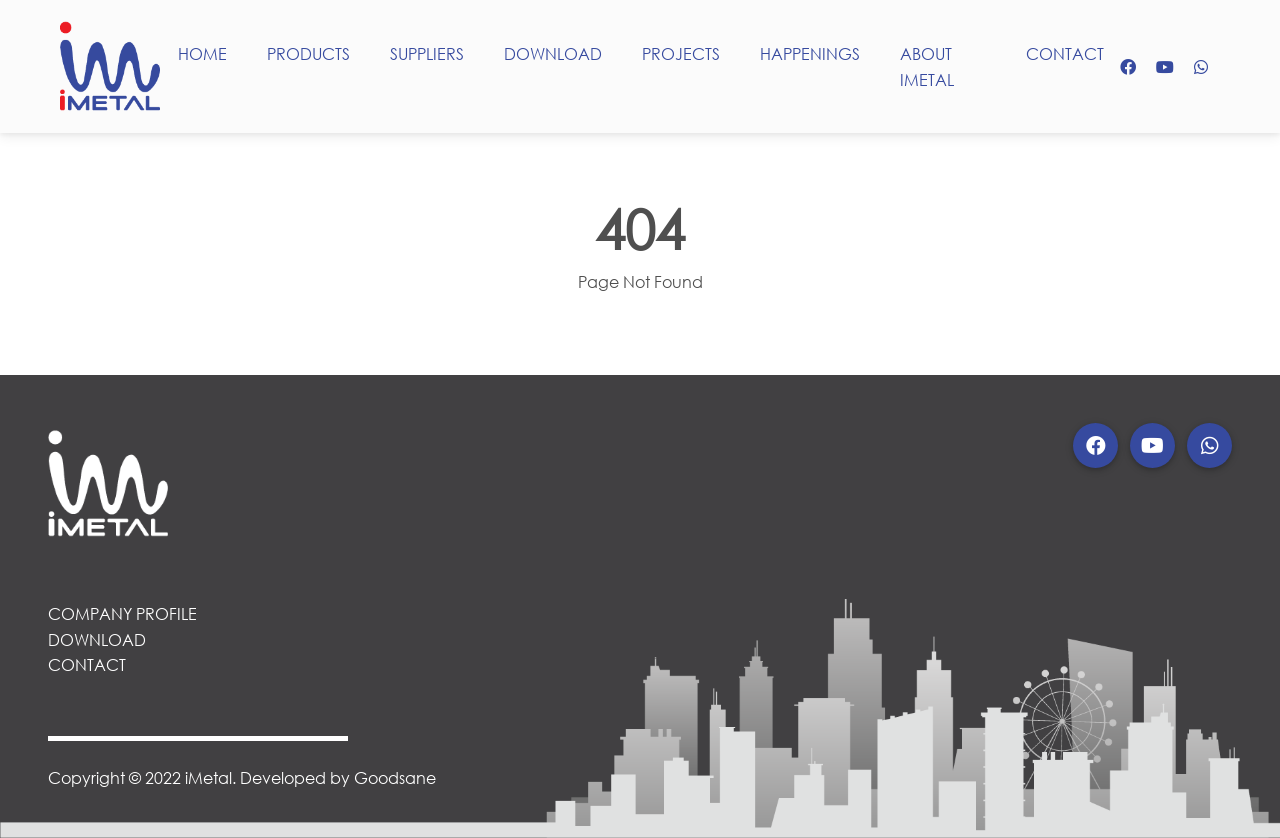 Image resolution: width=1280 pixels, height=838 pixels. Describe the element at coordinates (308, 53) in the screenshot. I see `PRODUCTS` at that location.